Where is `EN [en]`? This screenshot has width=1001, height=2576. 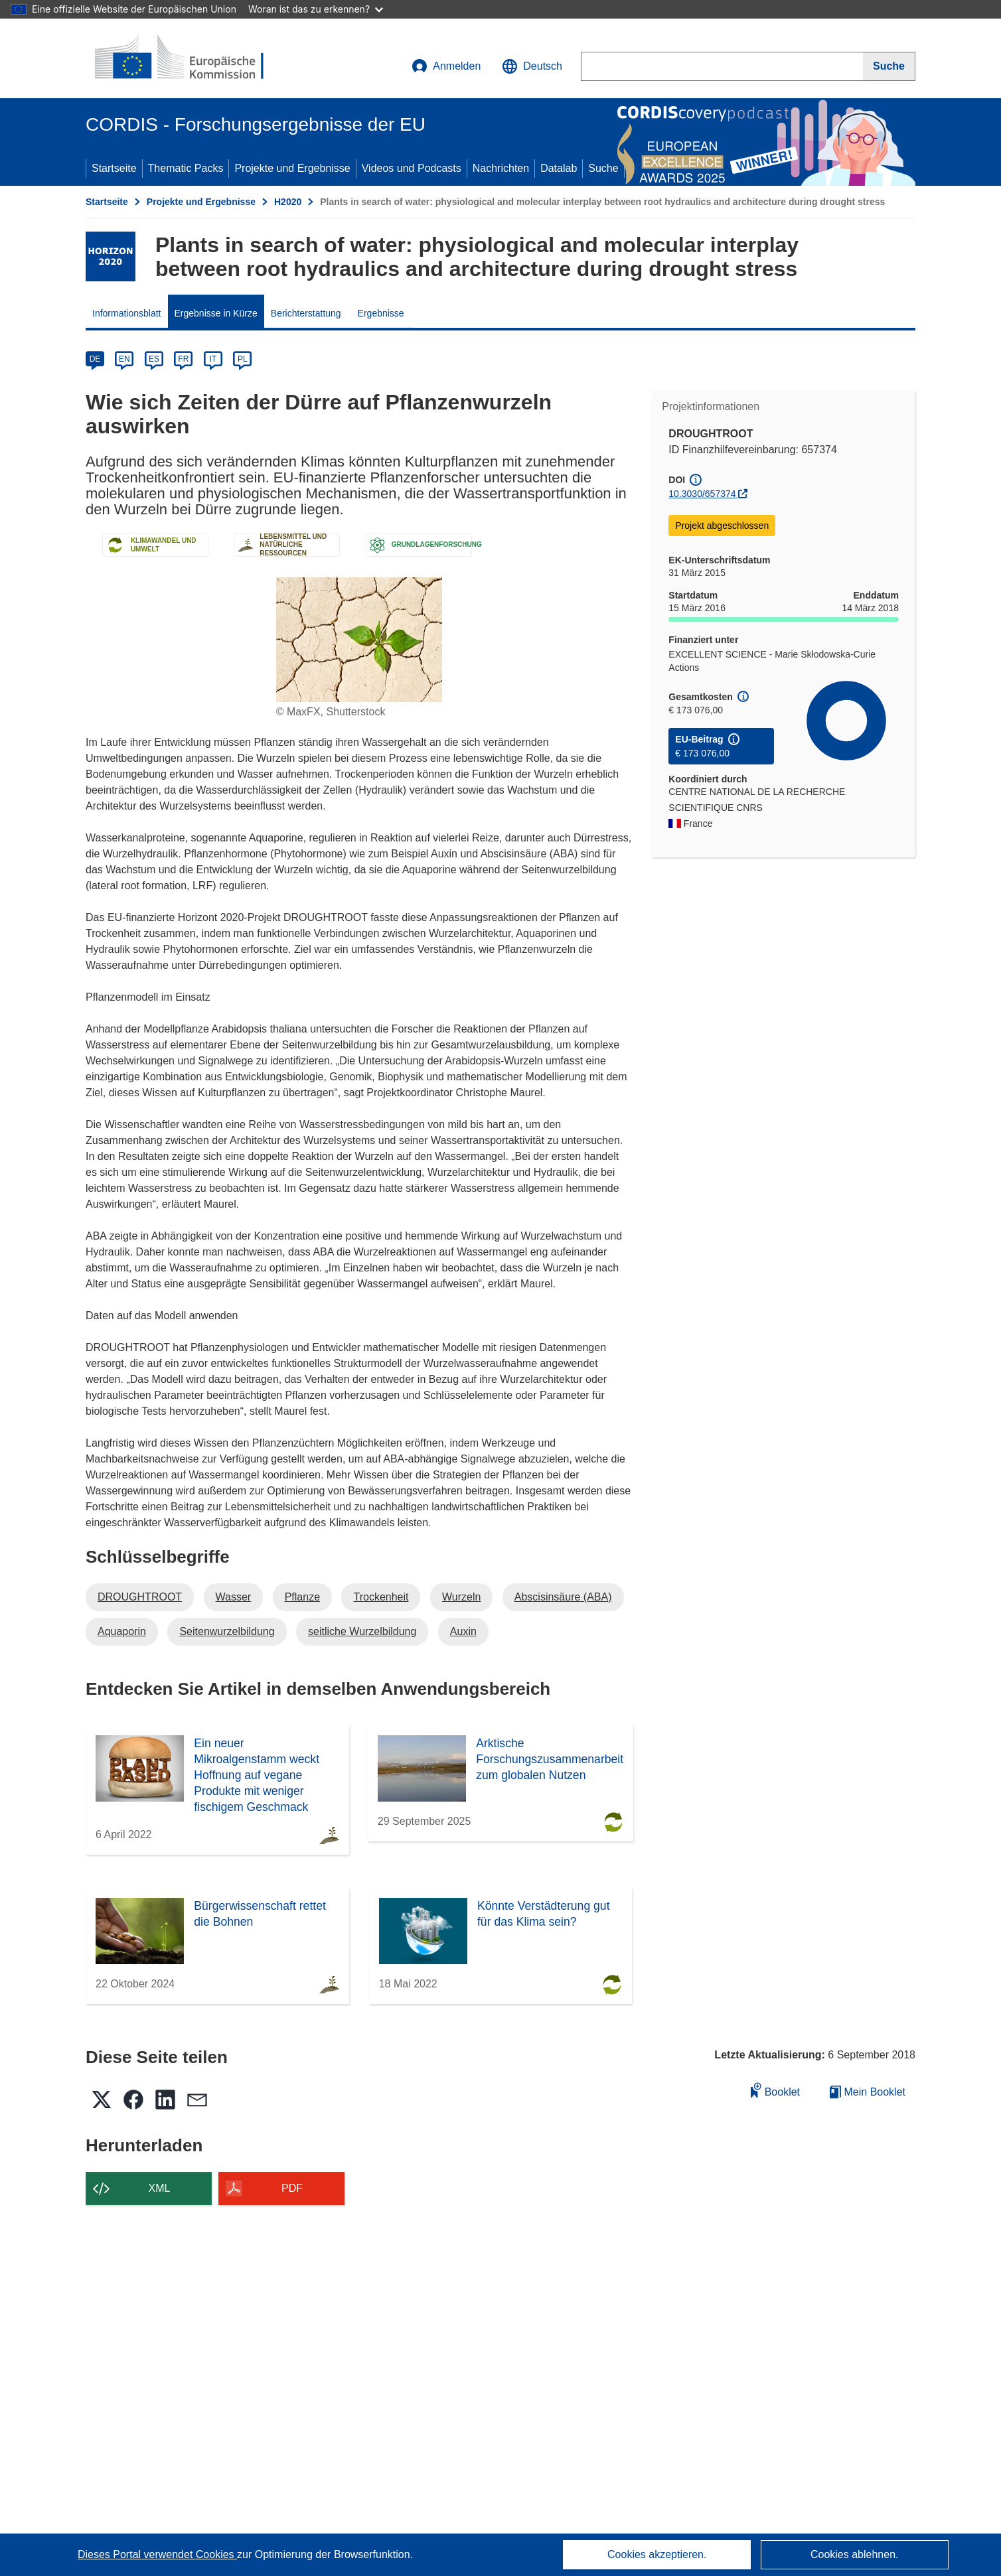
EN [en] is located at coordinates (124, 359).